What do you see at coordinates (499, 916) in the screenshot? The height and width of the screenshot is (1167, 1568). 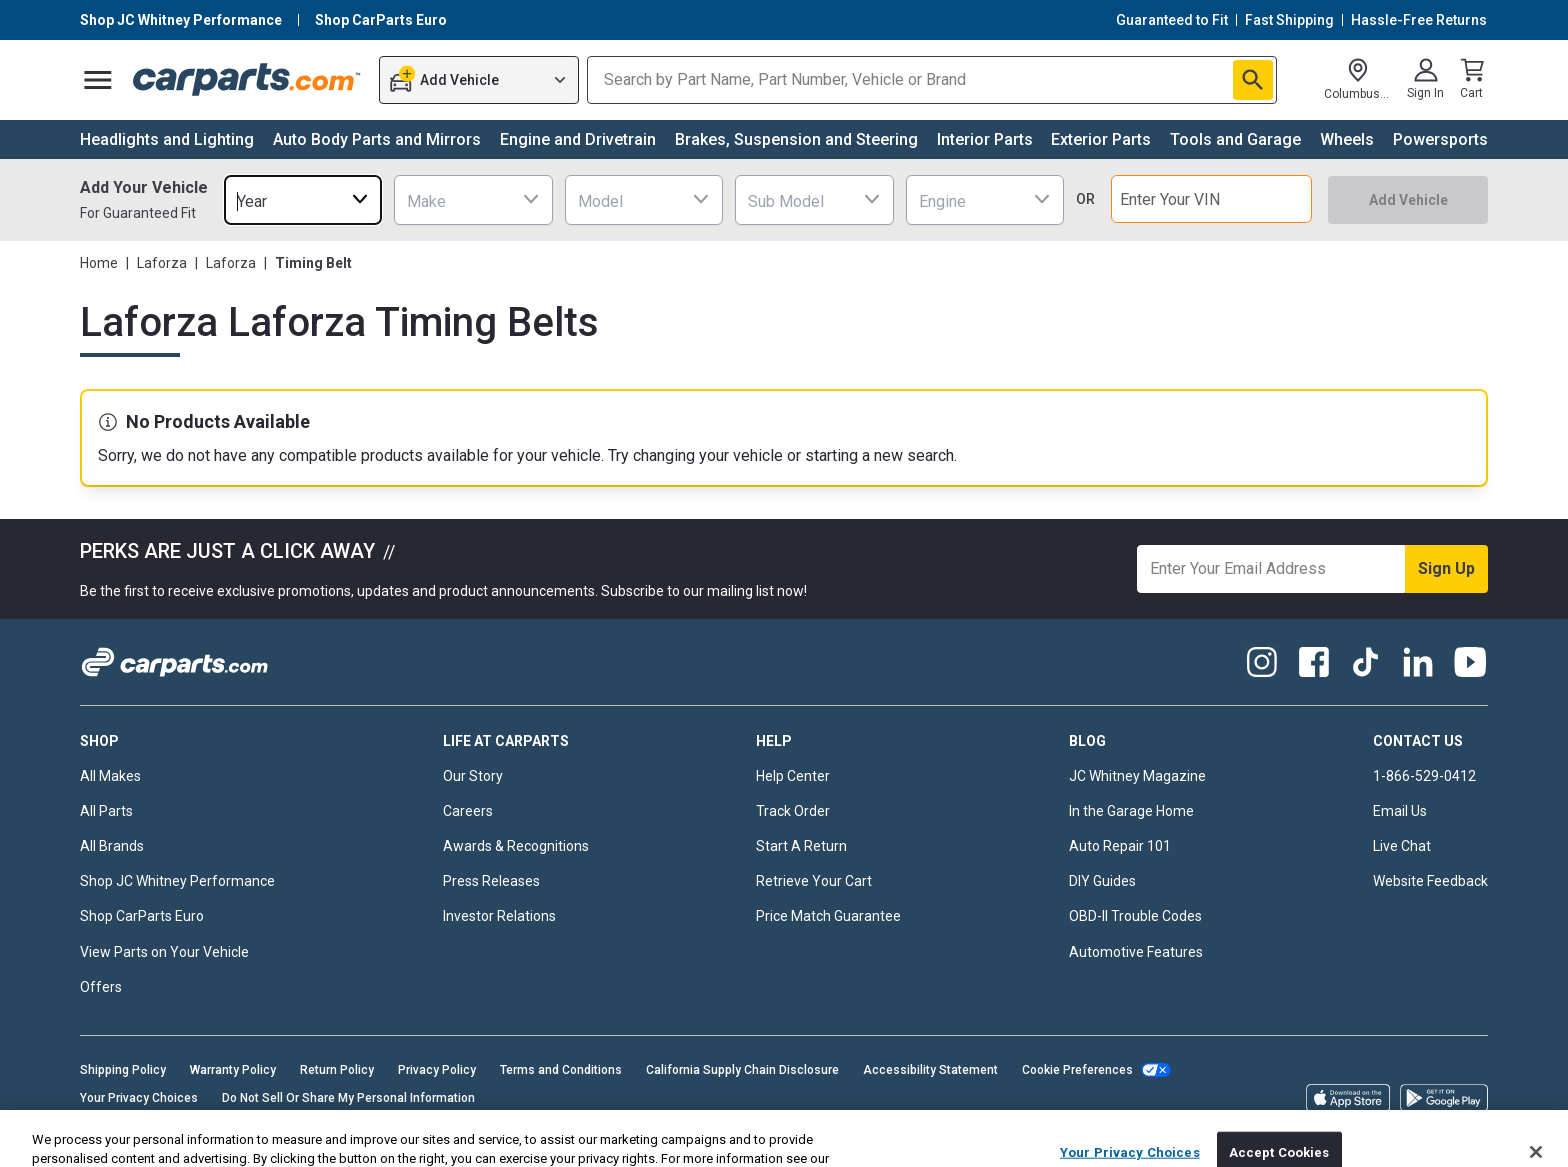 I see `Investor Relations` at bounding box center [499, 916].